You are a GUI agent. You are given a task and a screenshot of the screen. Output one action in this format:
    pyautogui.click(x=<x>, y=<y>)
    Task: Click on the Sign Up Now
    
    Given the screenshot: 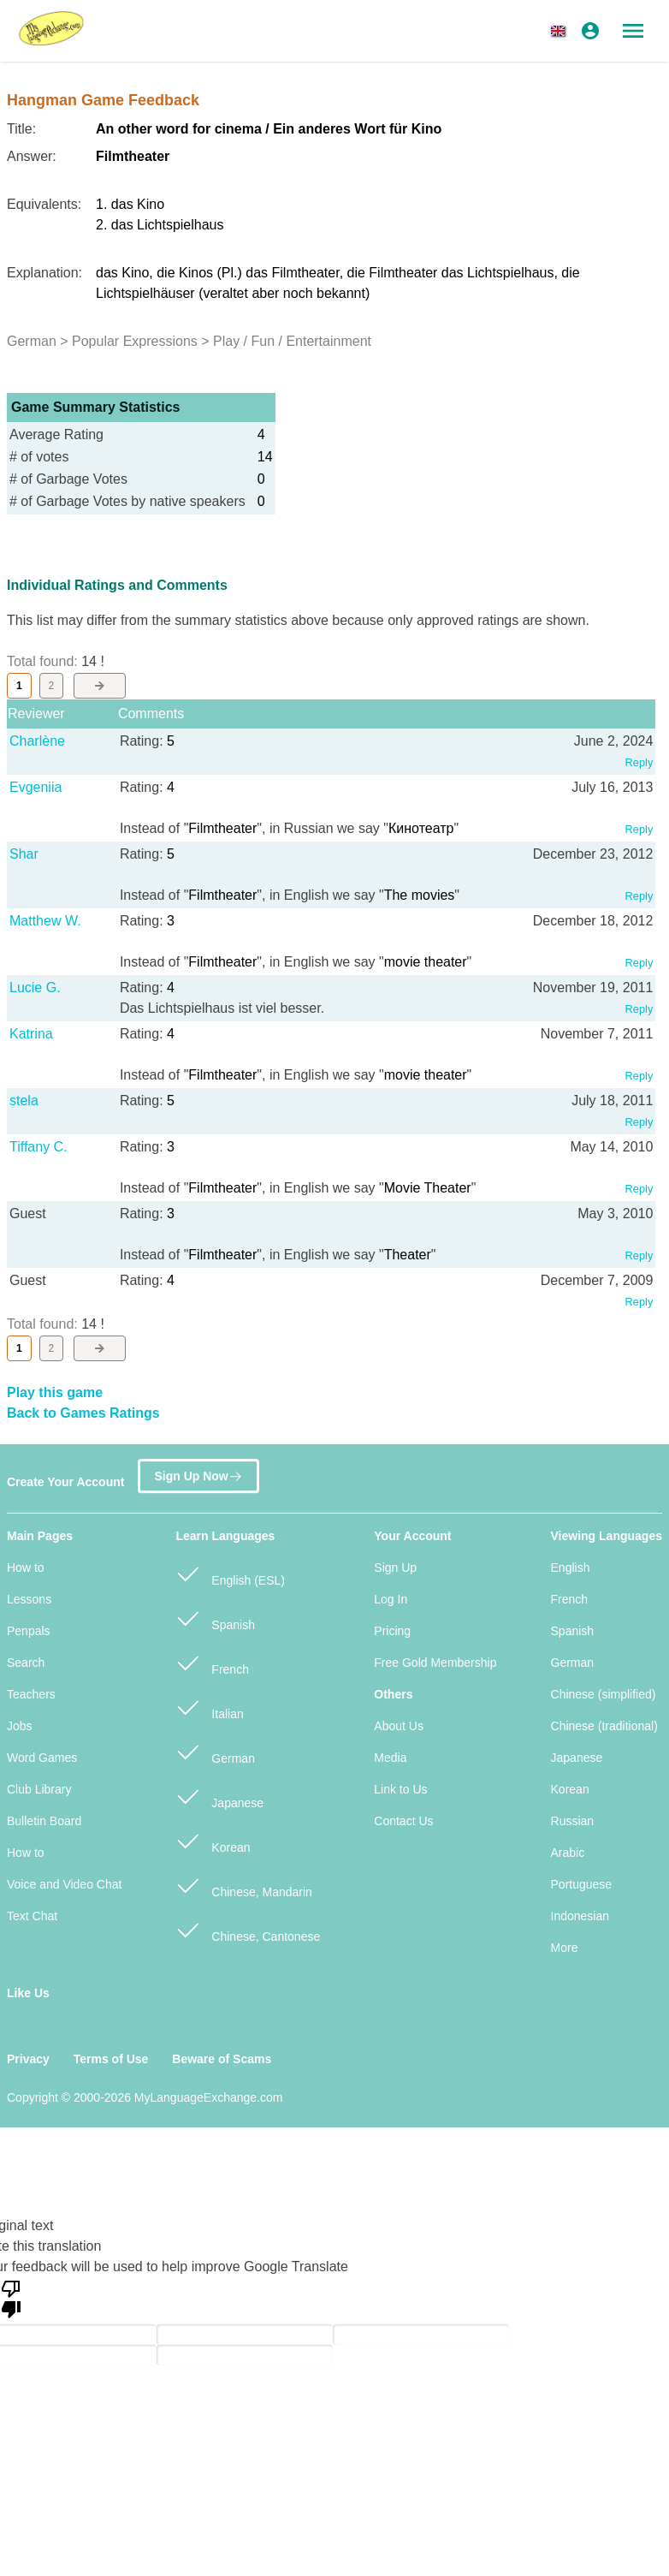 What is the action you would take?
    pyautogui.click(x=198, y=1473)
    